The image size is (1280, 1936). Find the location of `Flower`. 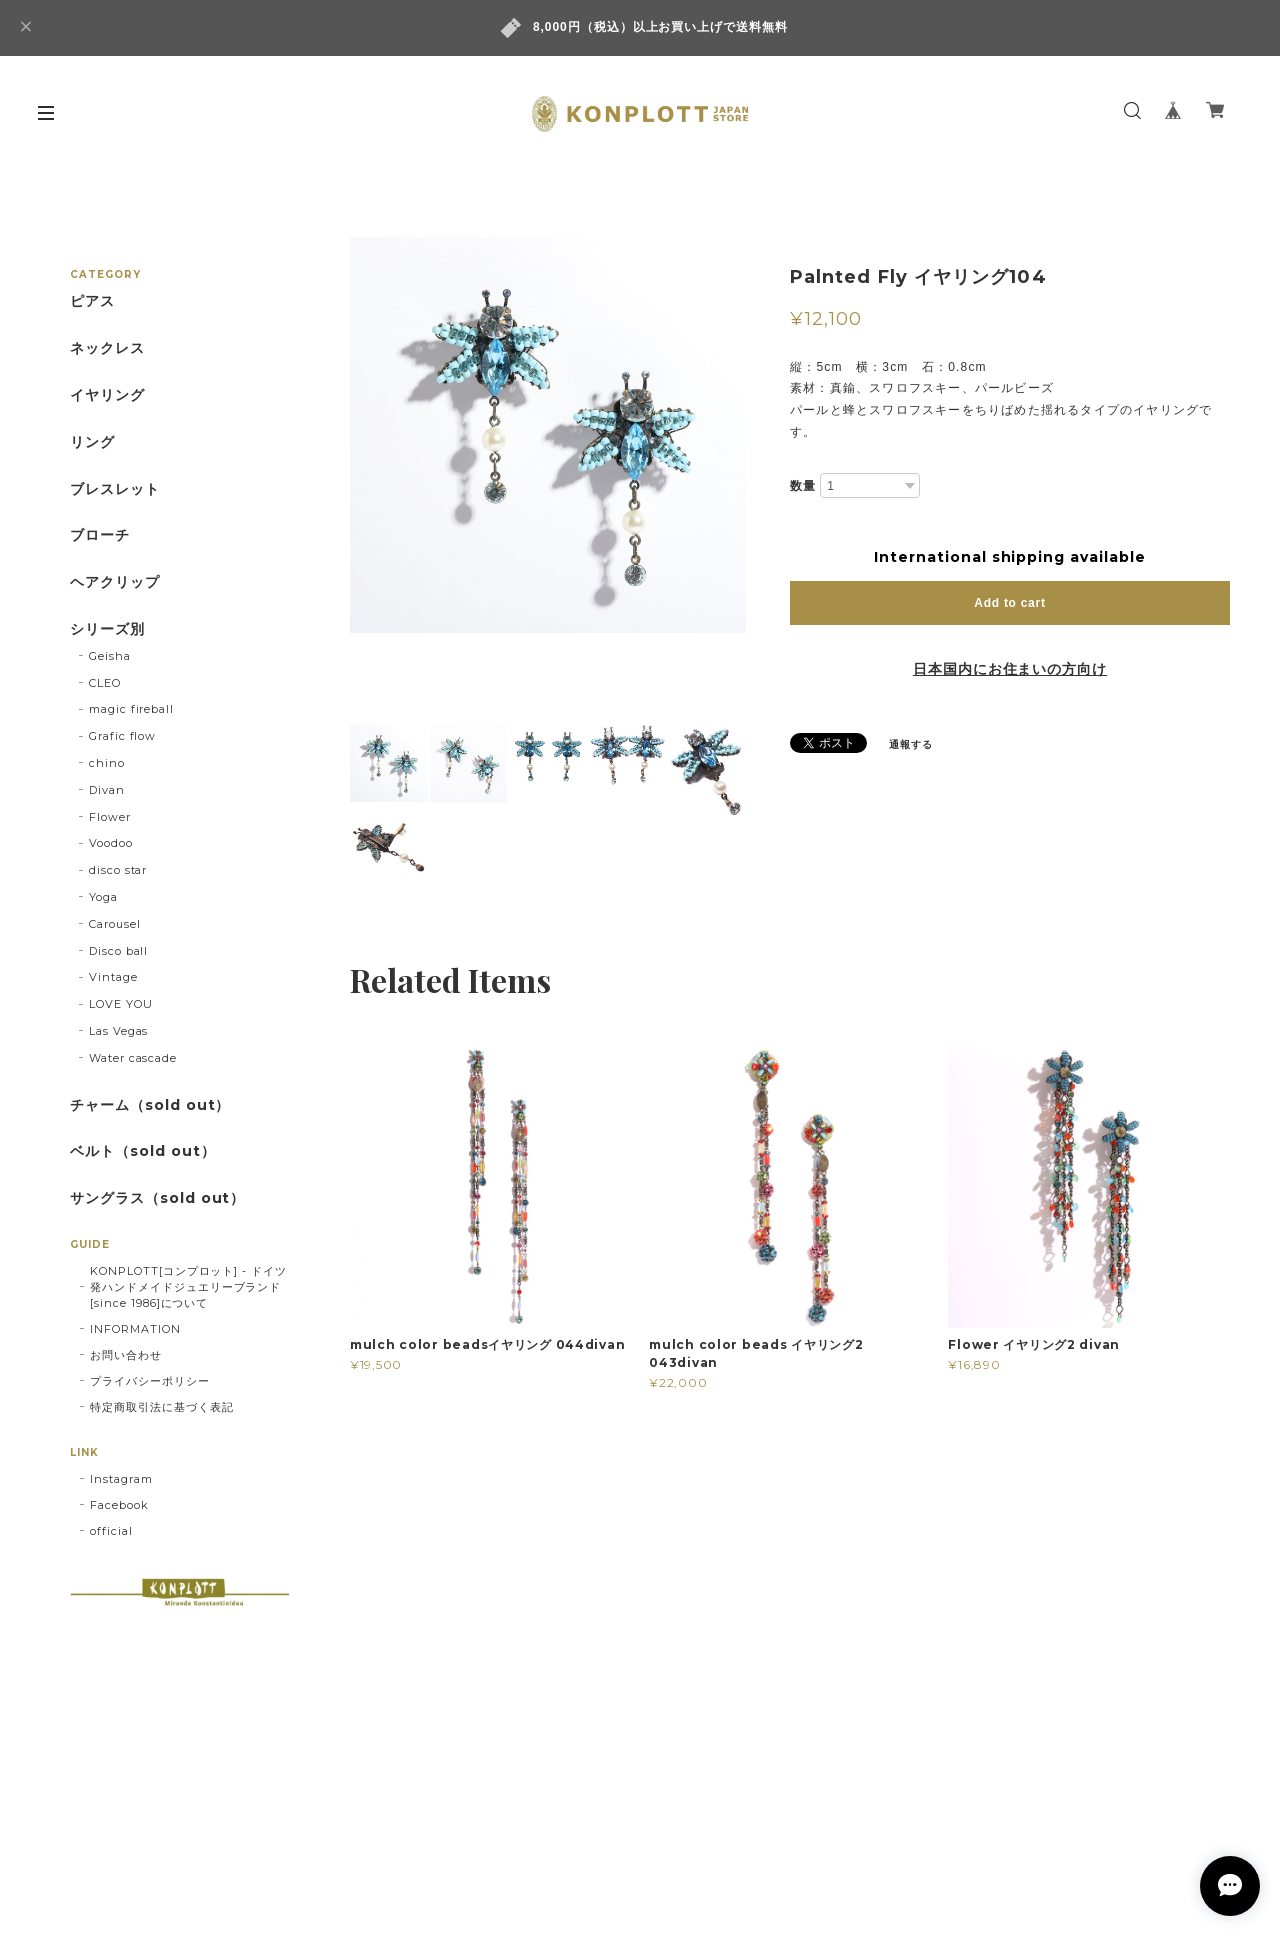

Flower is located at coordinates (110, 817).